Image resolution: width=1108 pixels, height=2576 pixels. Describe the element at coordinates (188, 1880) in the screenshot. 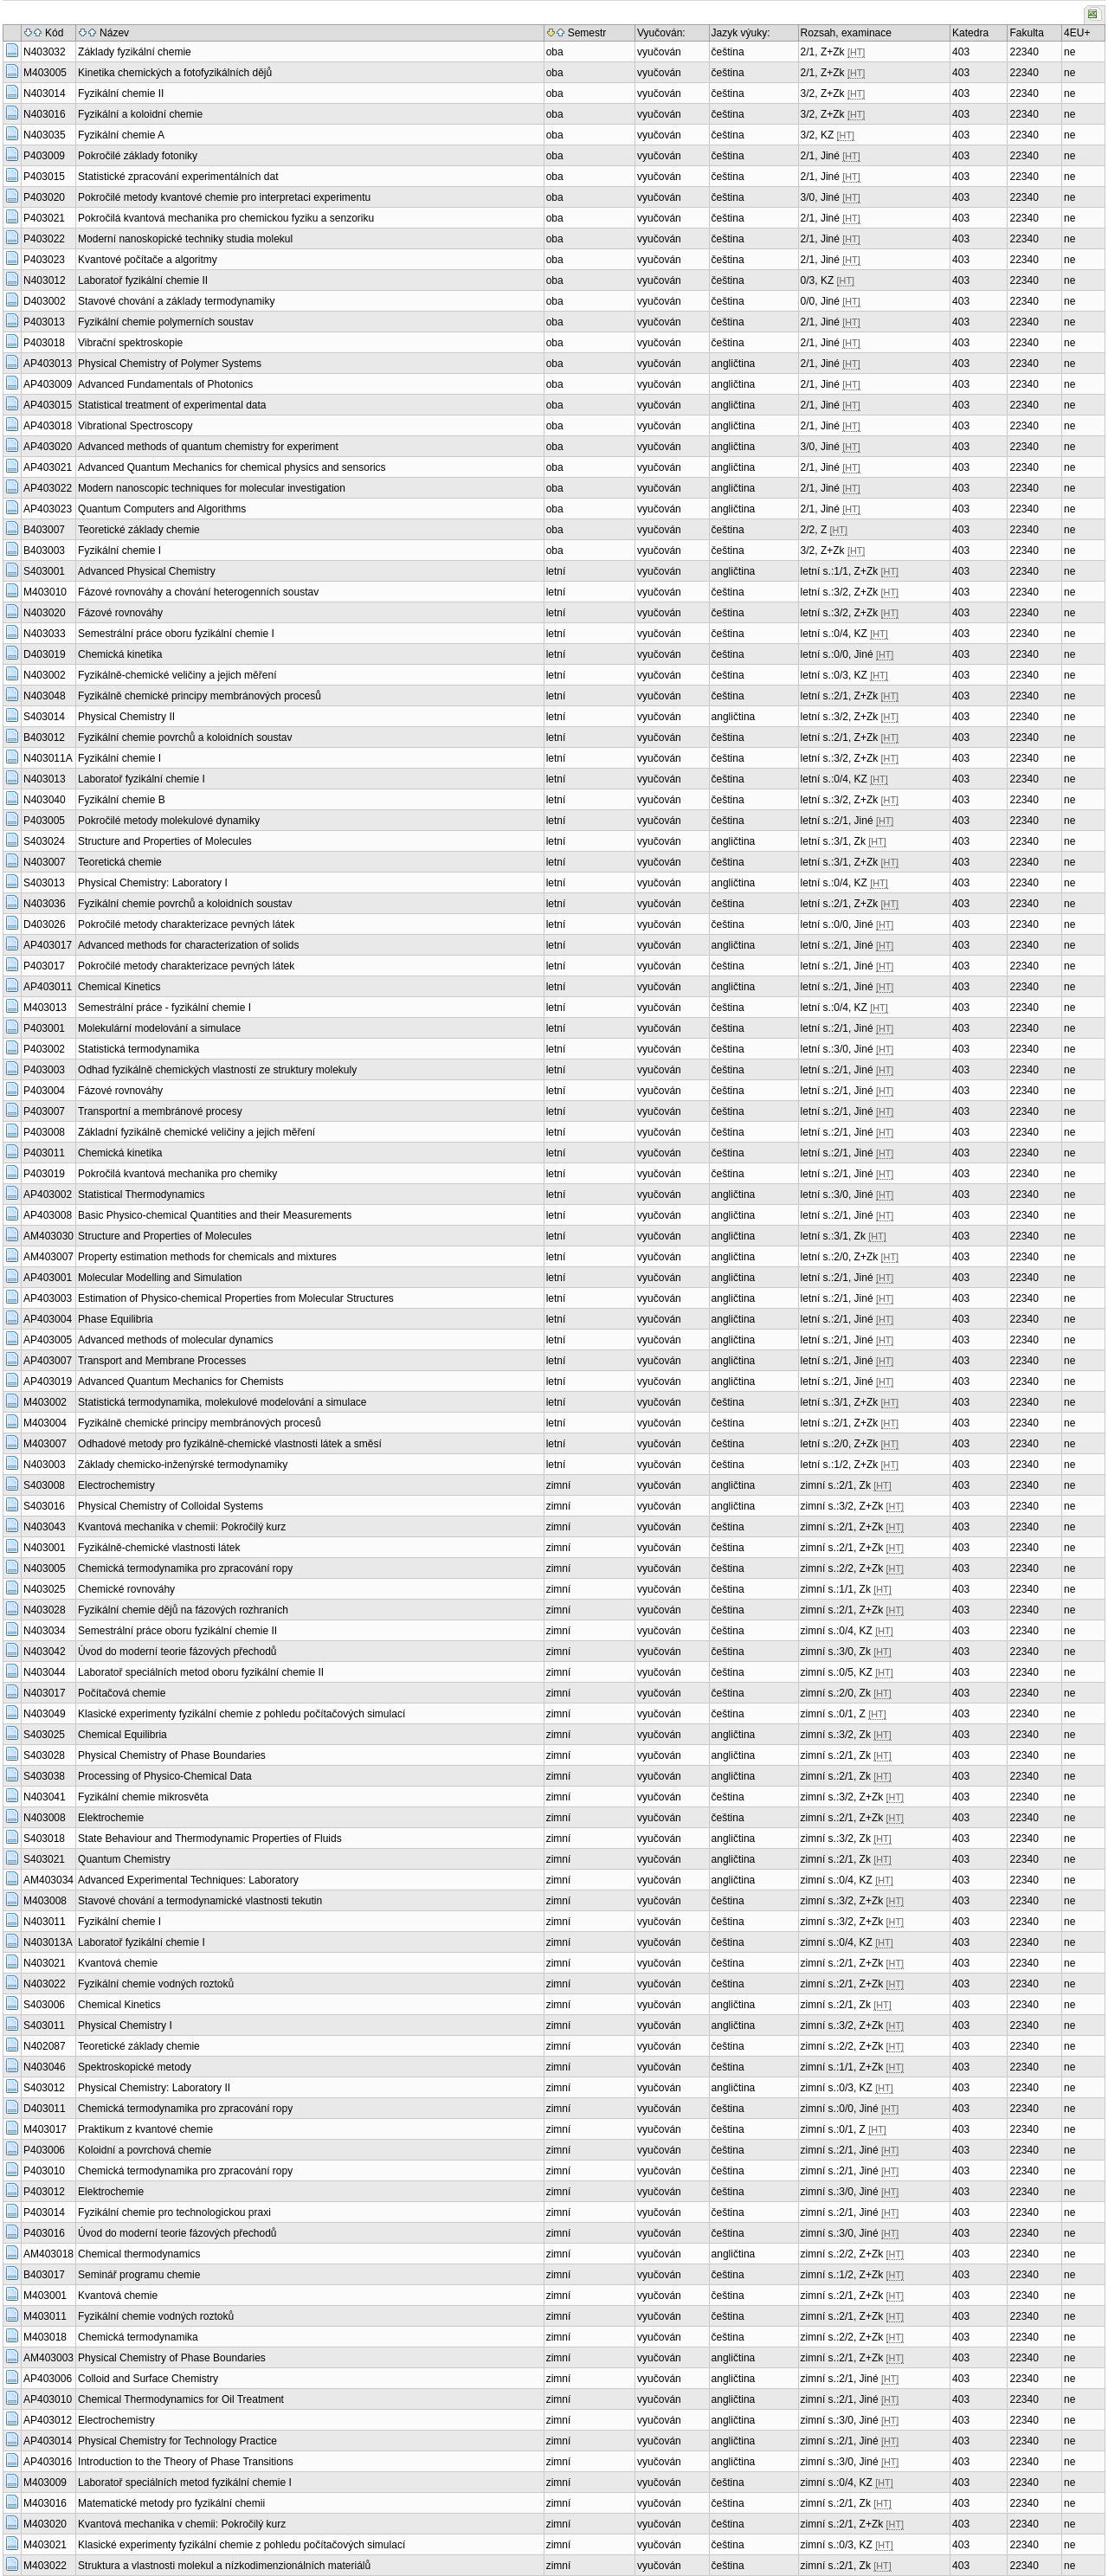

I see `Advanced Experimental Techniques: Laboratory` at that location.